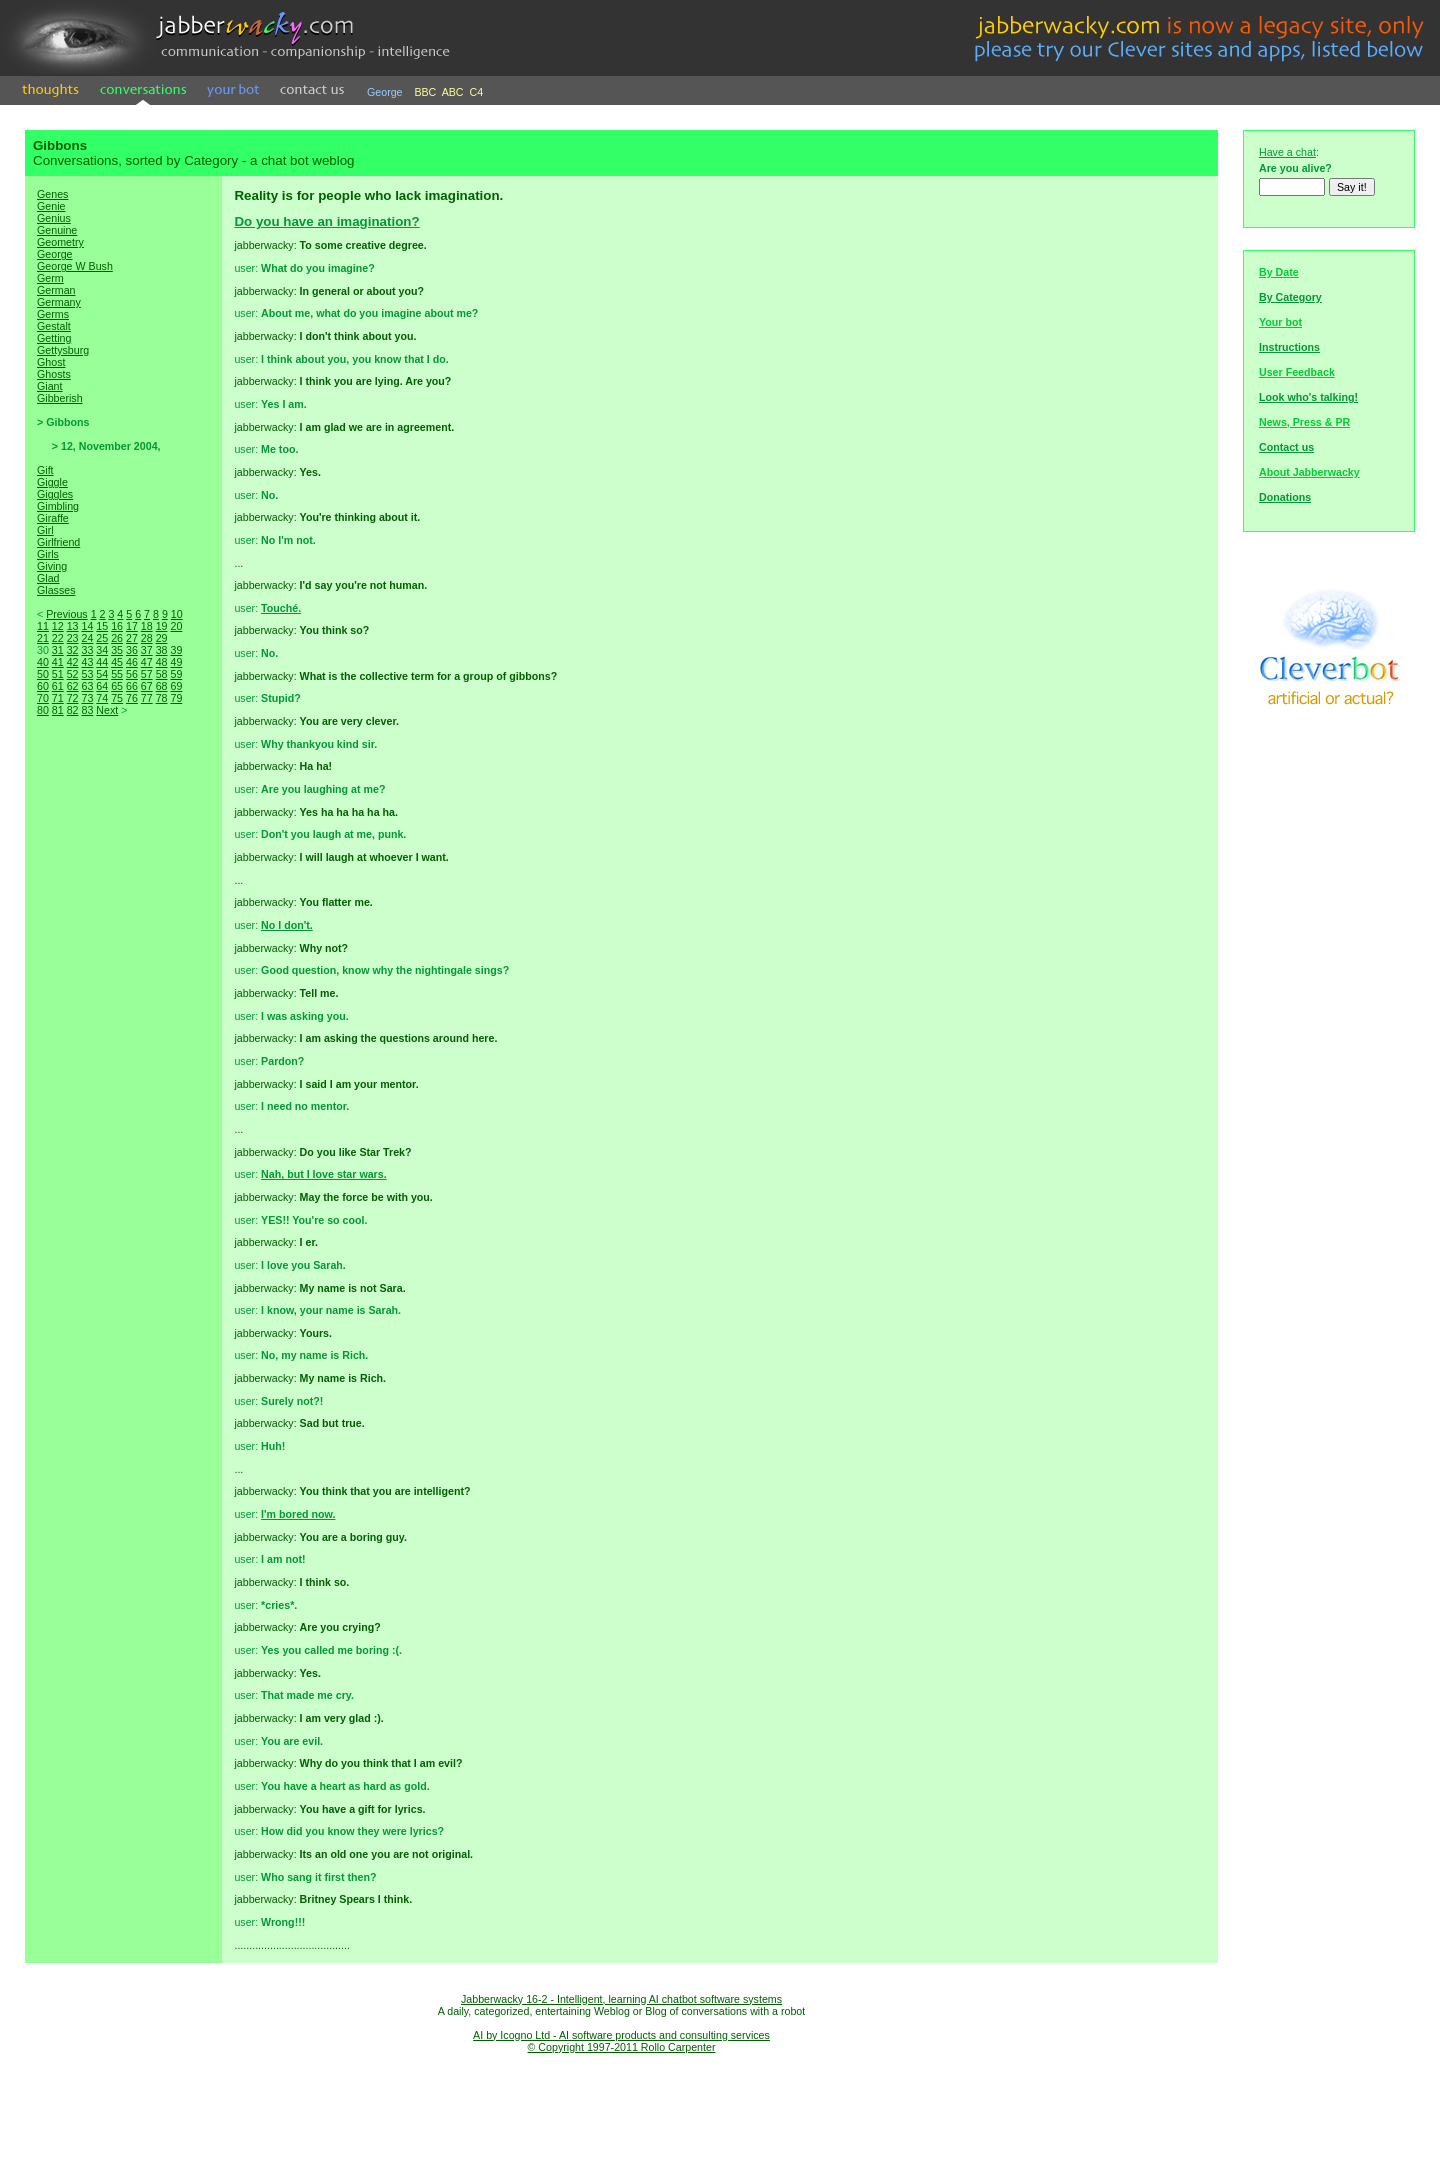 The height and width of the screenshot is (2181, 1440). I want to click on Germany, so click(59, 302).